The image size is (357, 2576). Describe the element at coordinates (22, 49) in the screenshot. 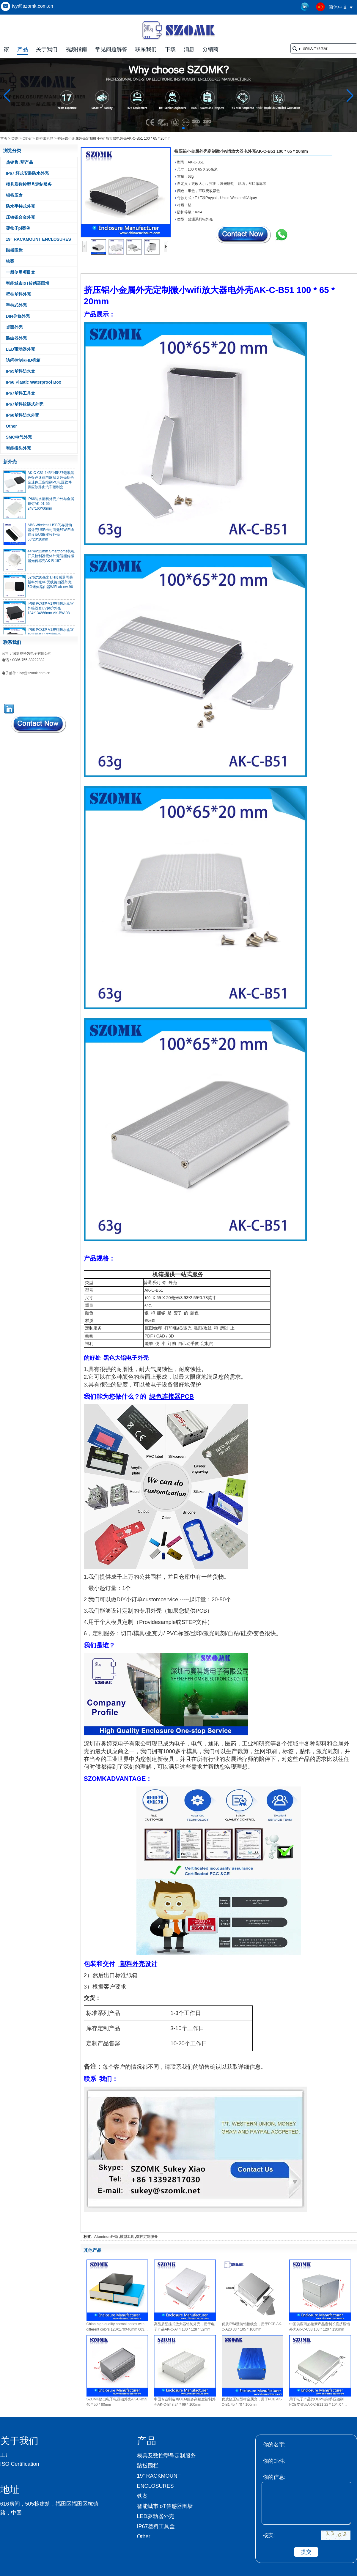

I see `产品` at that location.